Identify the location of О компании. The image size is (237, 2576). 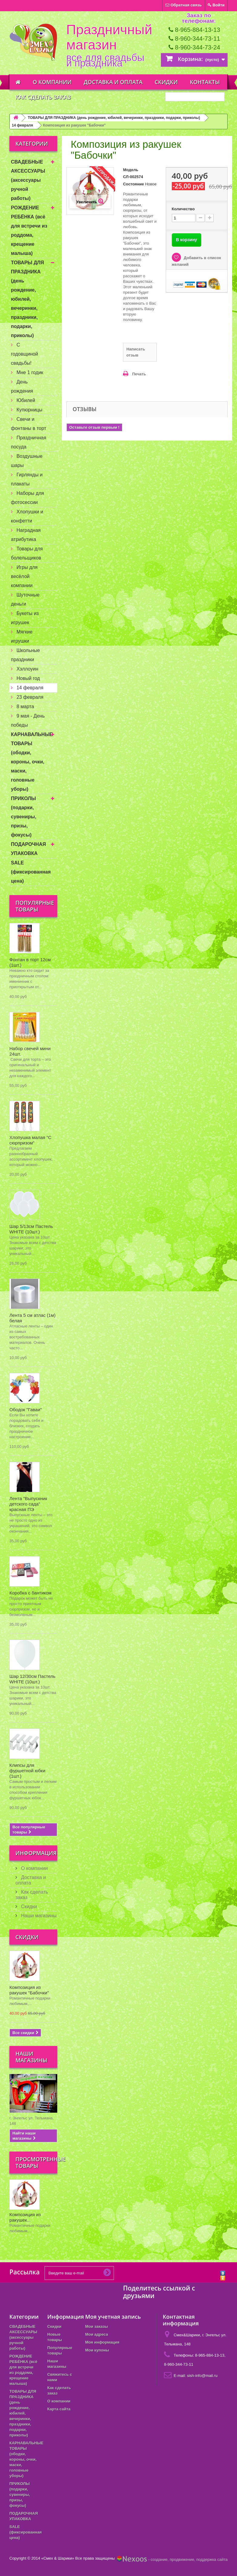
(52, 82).